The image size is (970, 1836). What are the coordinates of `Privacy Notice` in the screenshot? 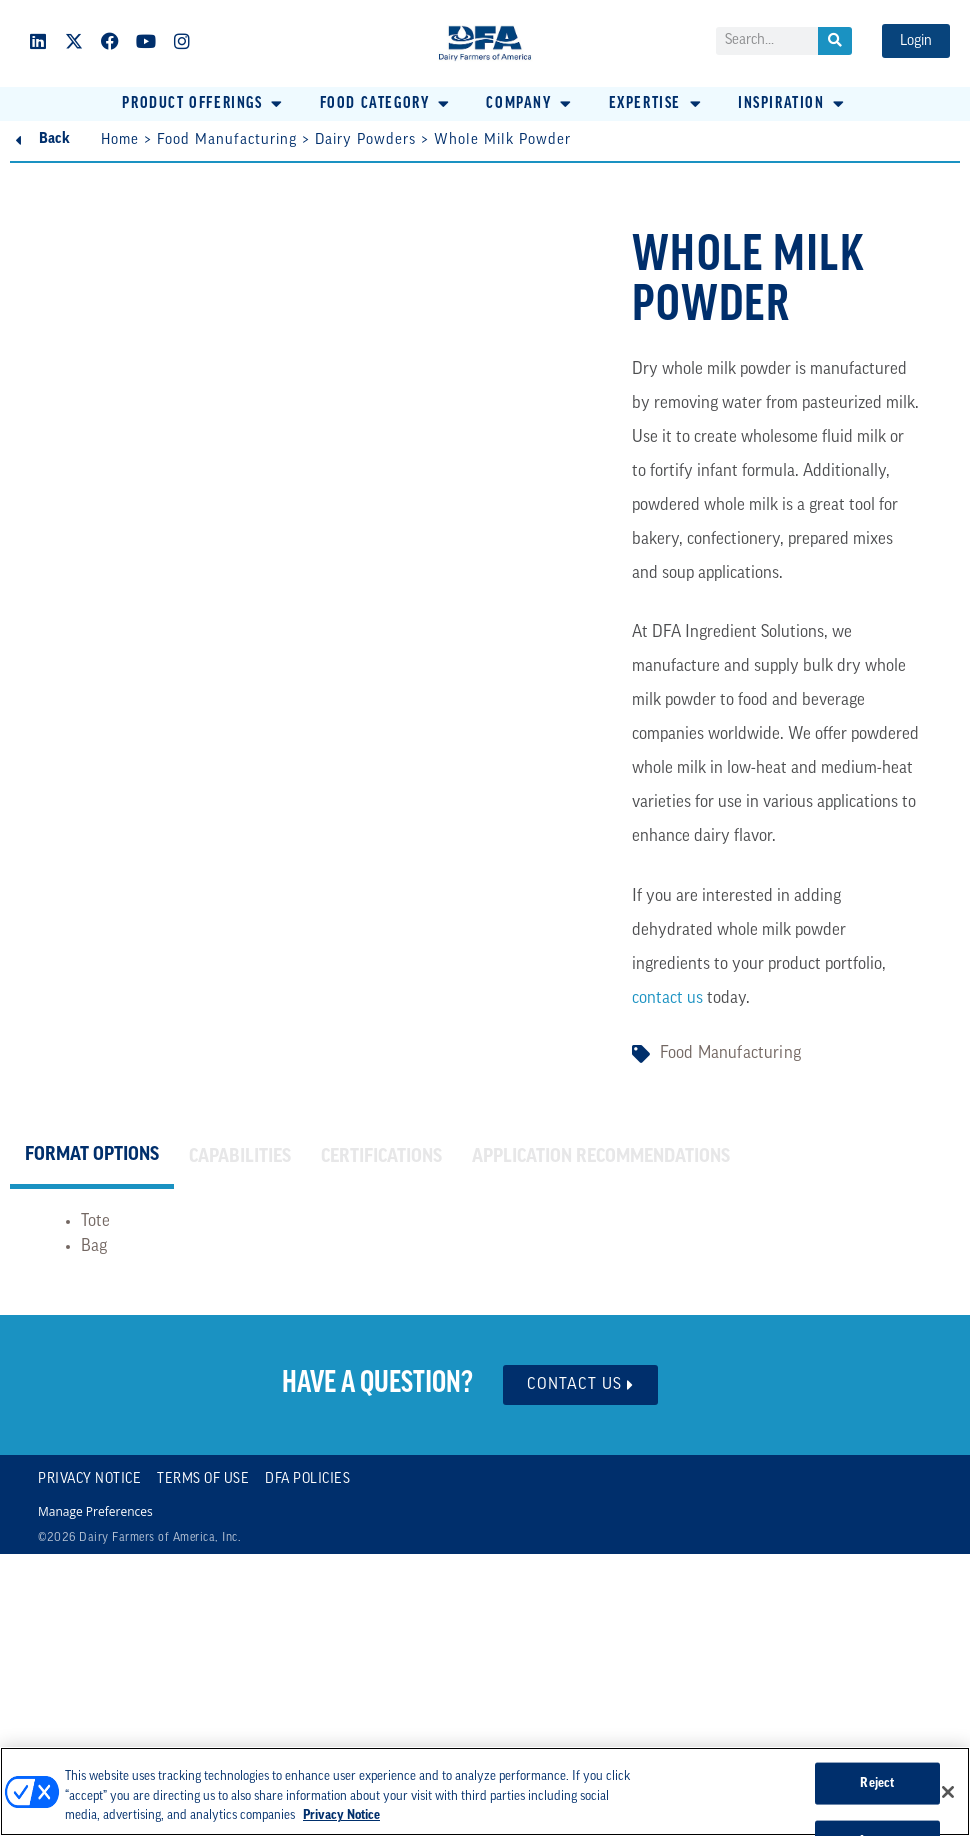 It's located at (89, 1479).